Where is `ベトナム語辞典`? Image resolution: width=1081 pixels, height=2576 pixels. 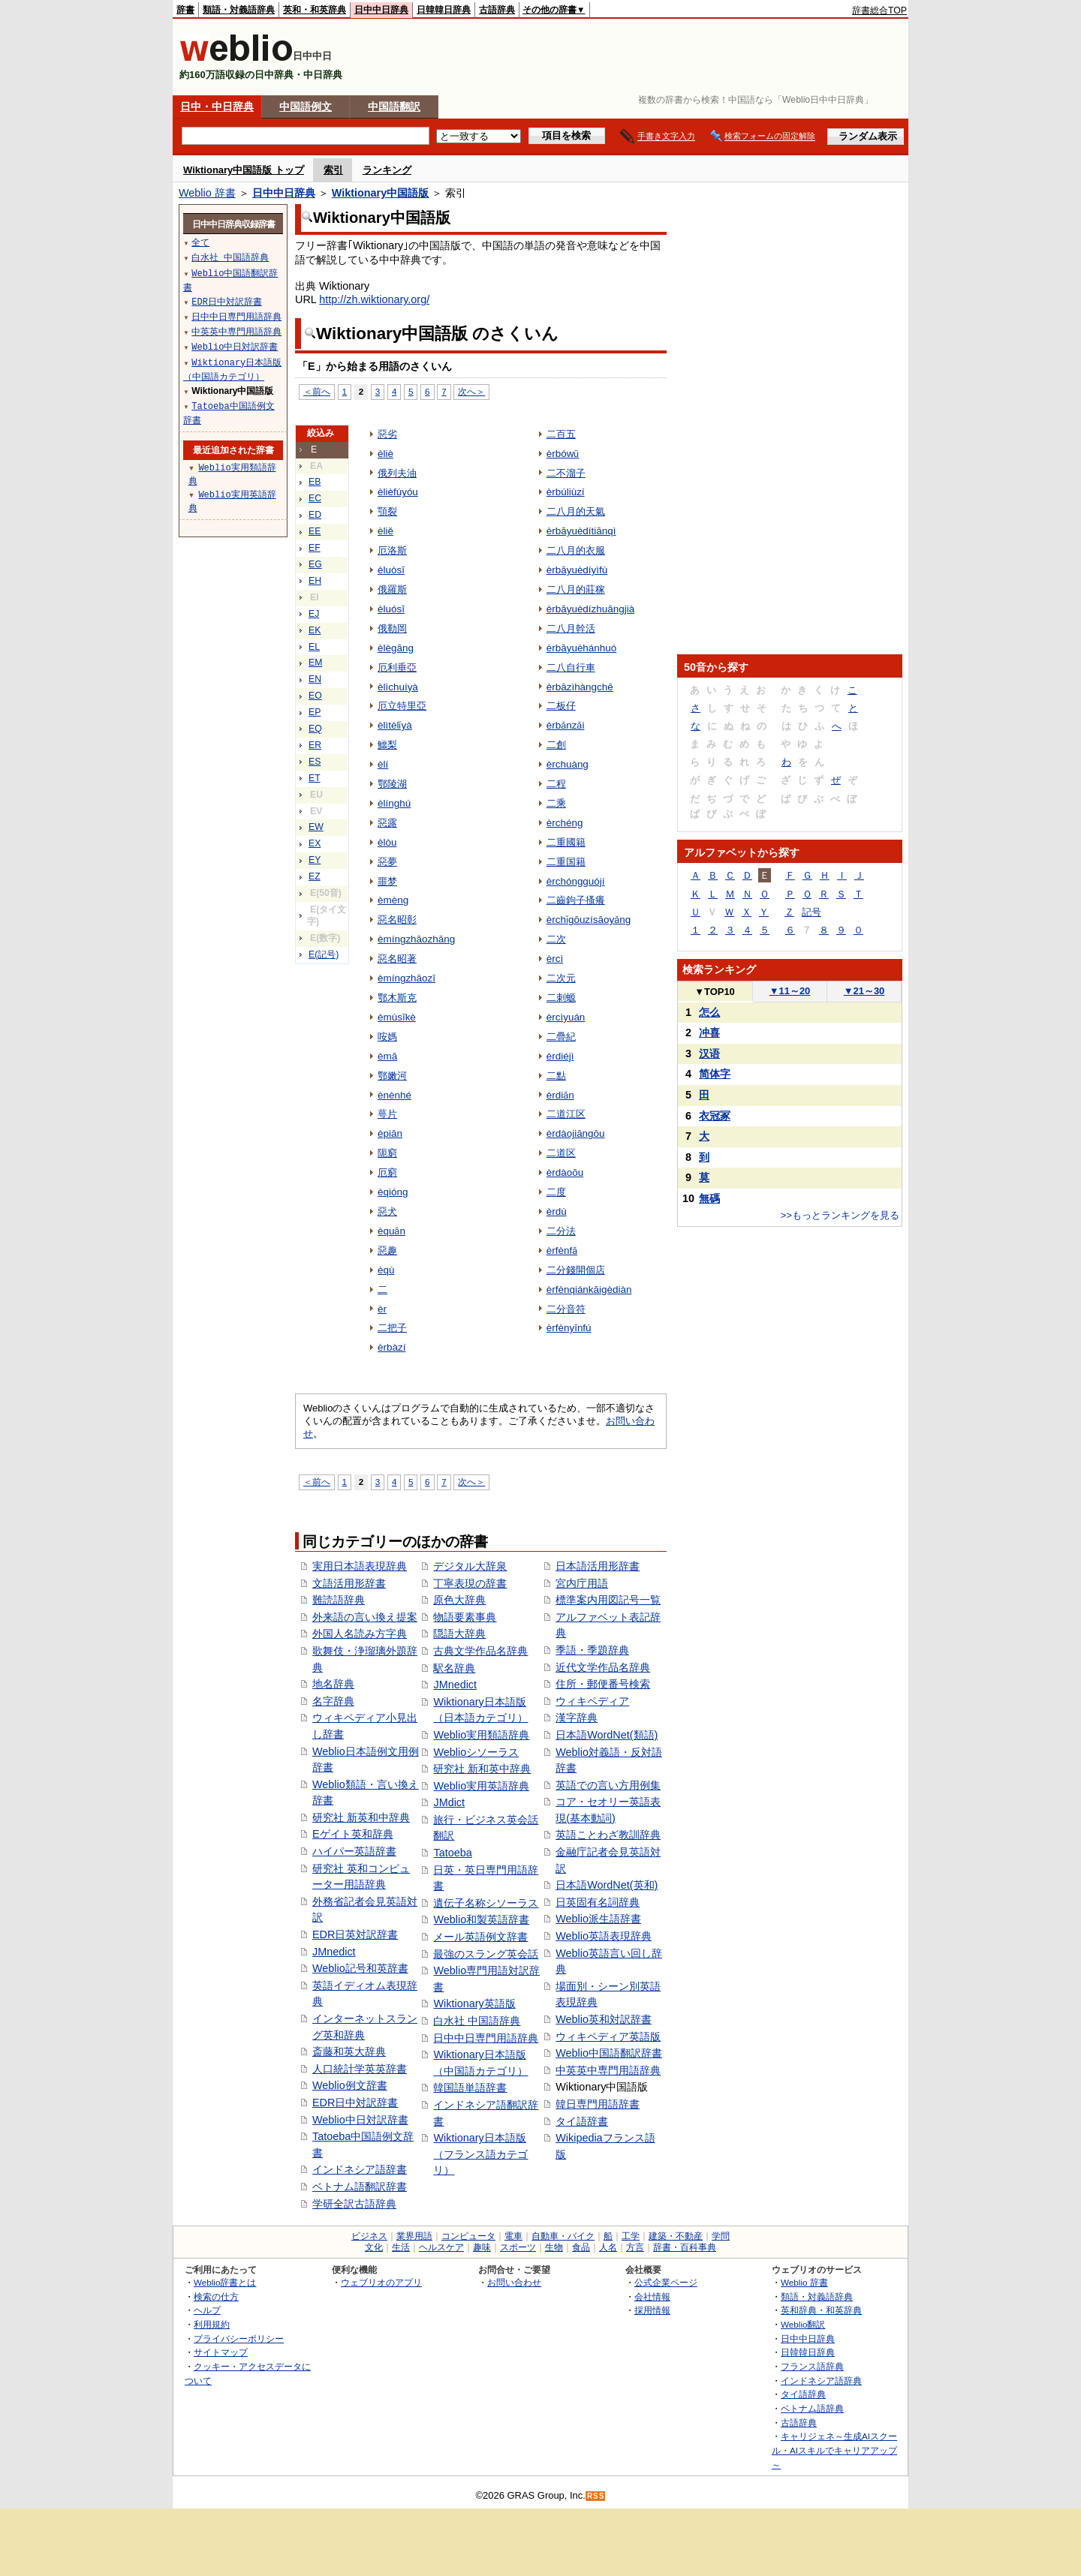
ベトナム語辞典 is located at coordinates (812, 2408).